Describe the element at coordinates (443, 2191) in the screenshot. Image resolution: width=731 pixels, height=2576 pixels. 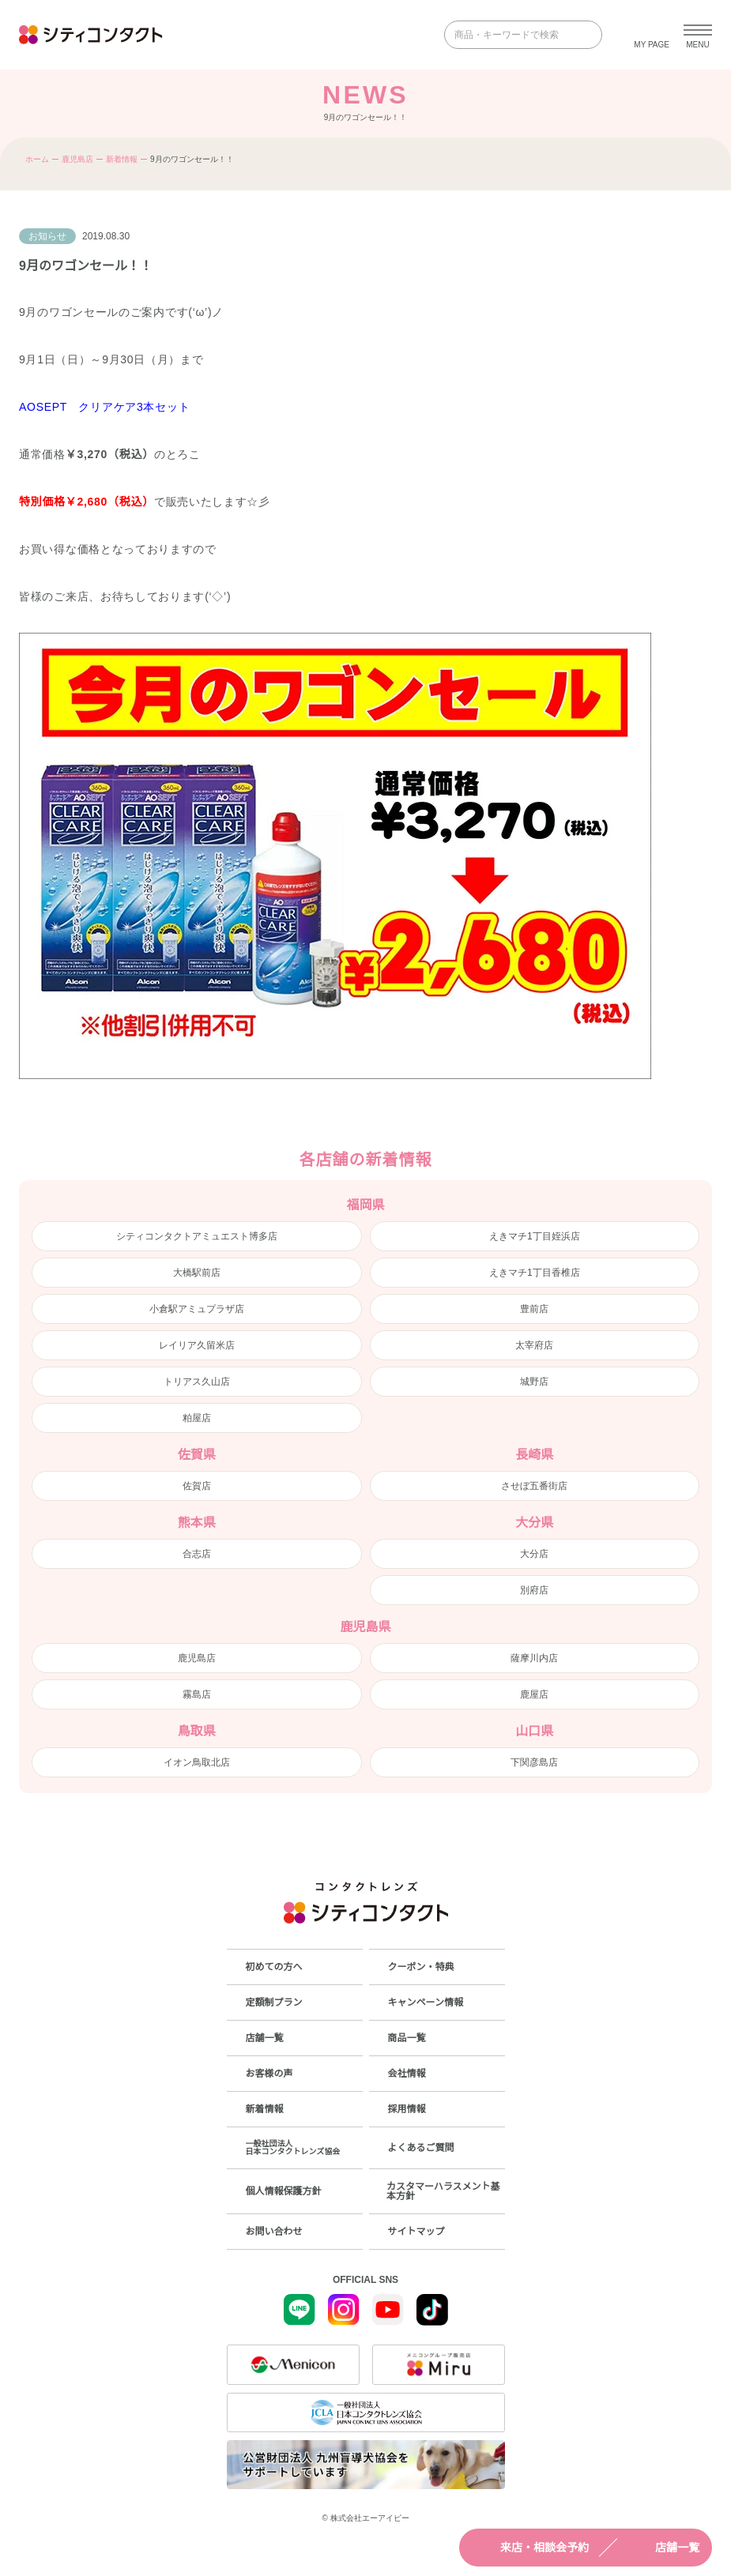
I see `カスタマーハラスメント基本方針` at that location.